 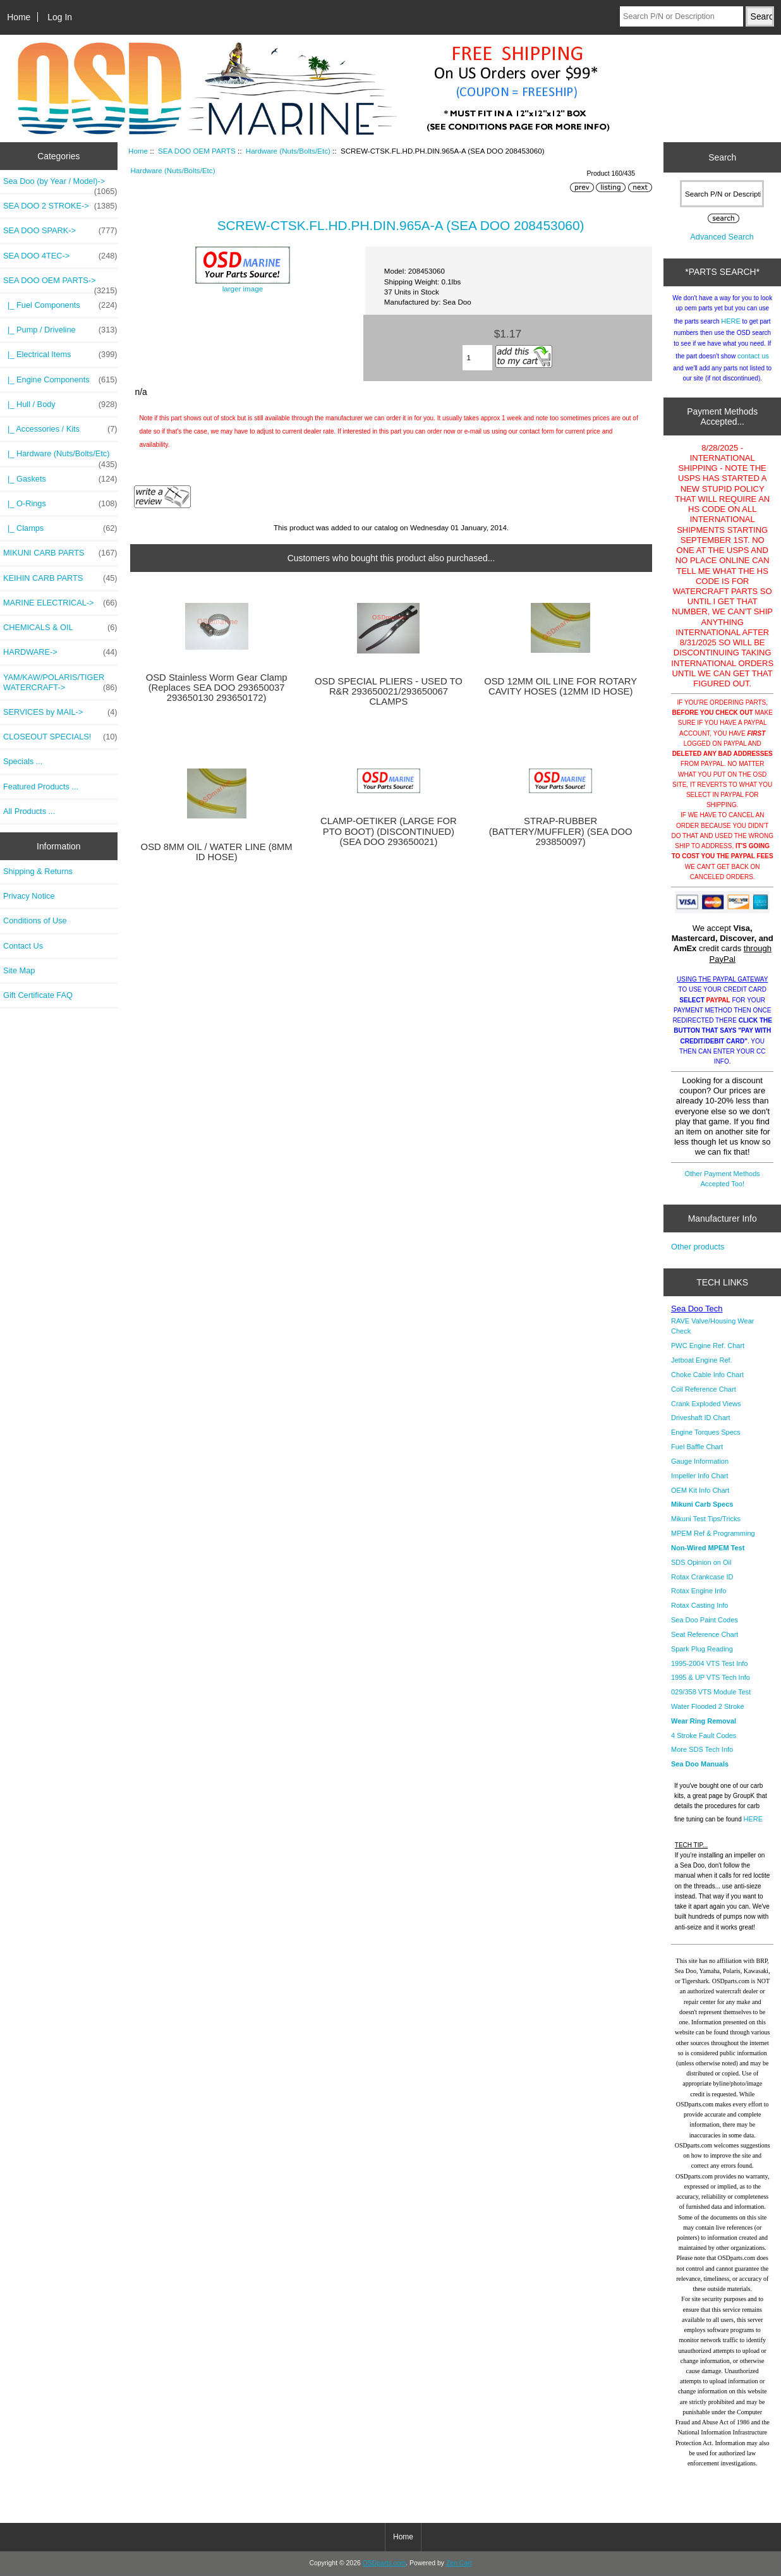 What do you see at coordinates (389, 691) in the screenshot?
I see `OSD SPECIAL PLIERS - USED TO R&R 293650021/293650067 CLAMPS` at bounding box center [389, 691].